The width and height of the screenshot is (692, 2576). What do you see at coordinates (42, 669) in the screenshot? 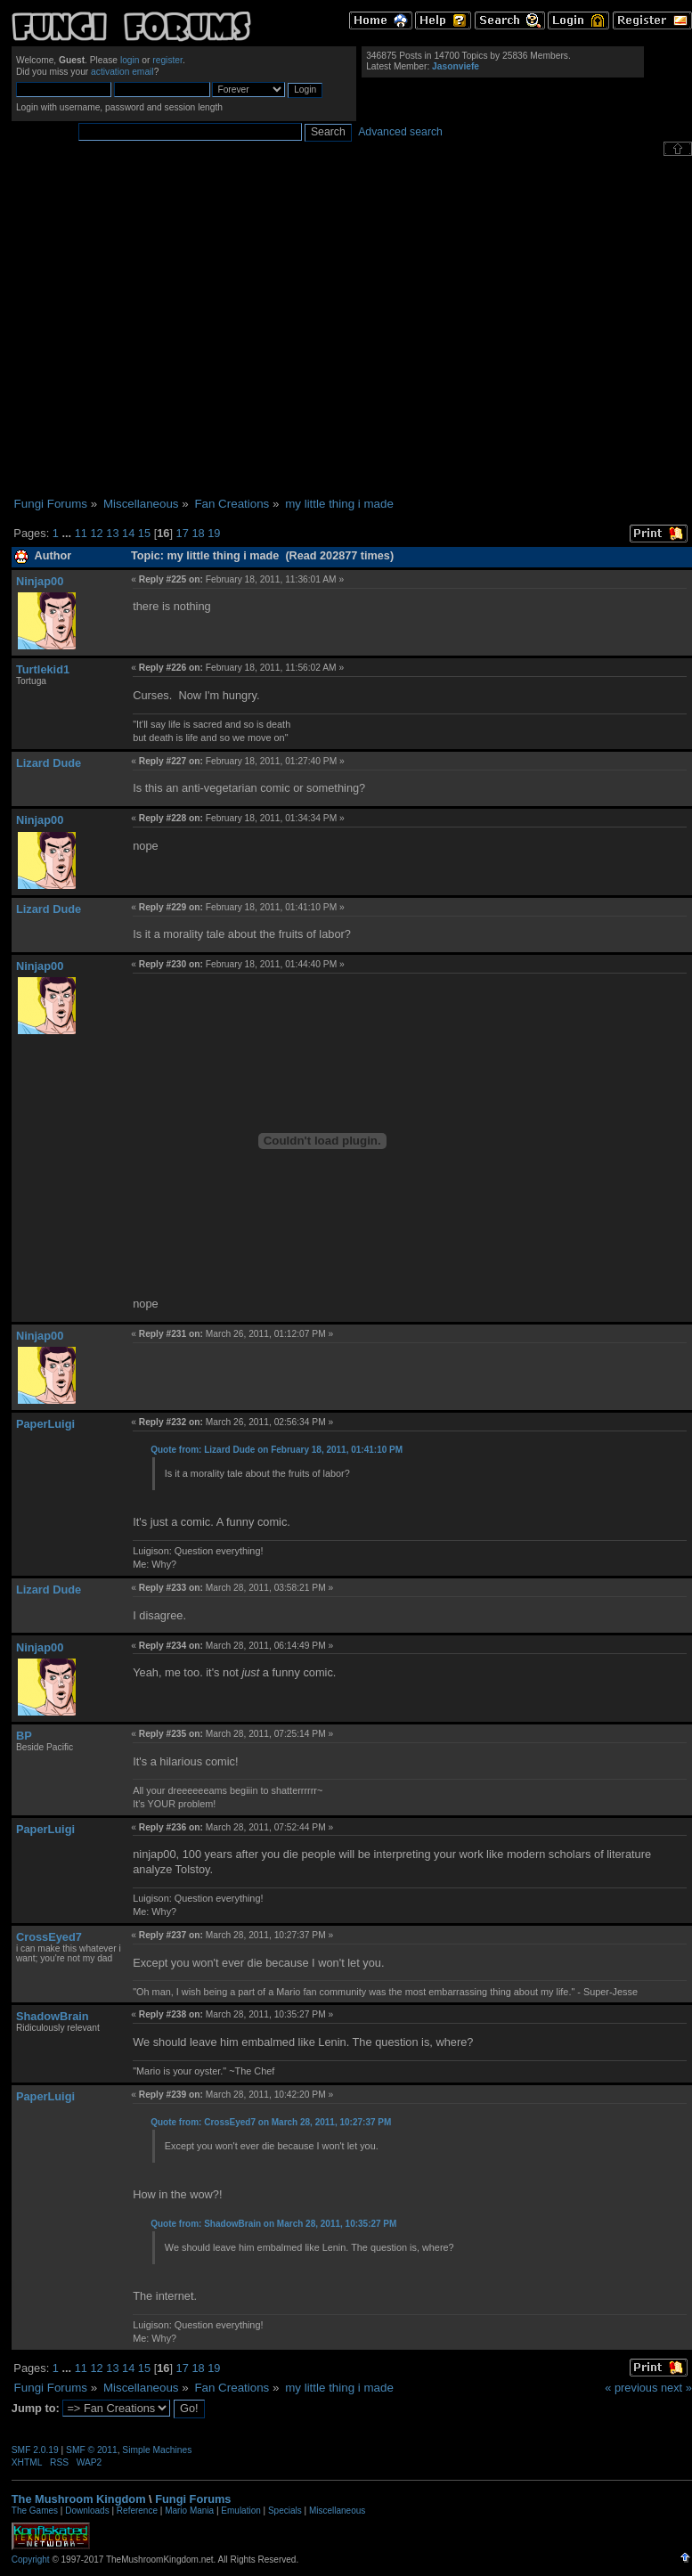
I see `Turtlekid1` at bounding box center [42, 669].